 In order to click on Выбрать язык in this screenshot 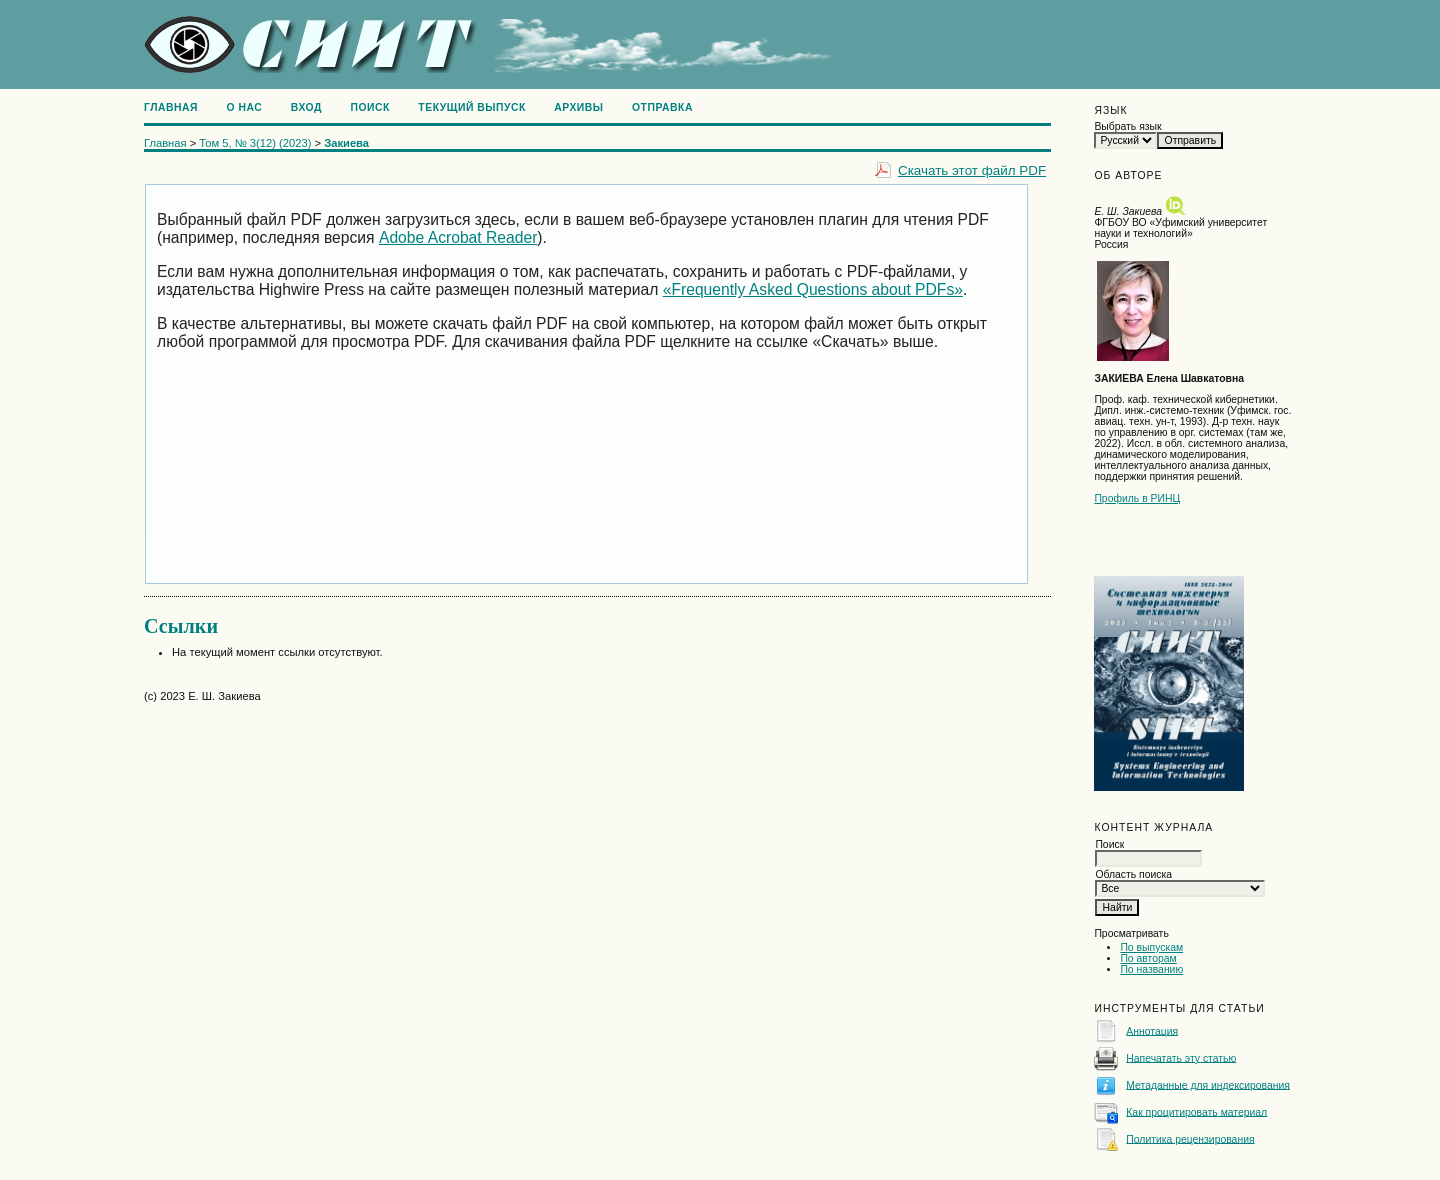, I will do `click(1127, 126)`.